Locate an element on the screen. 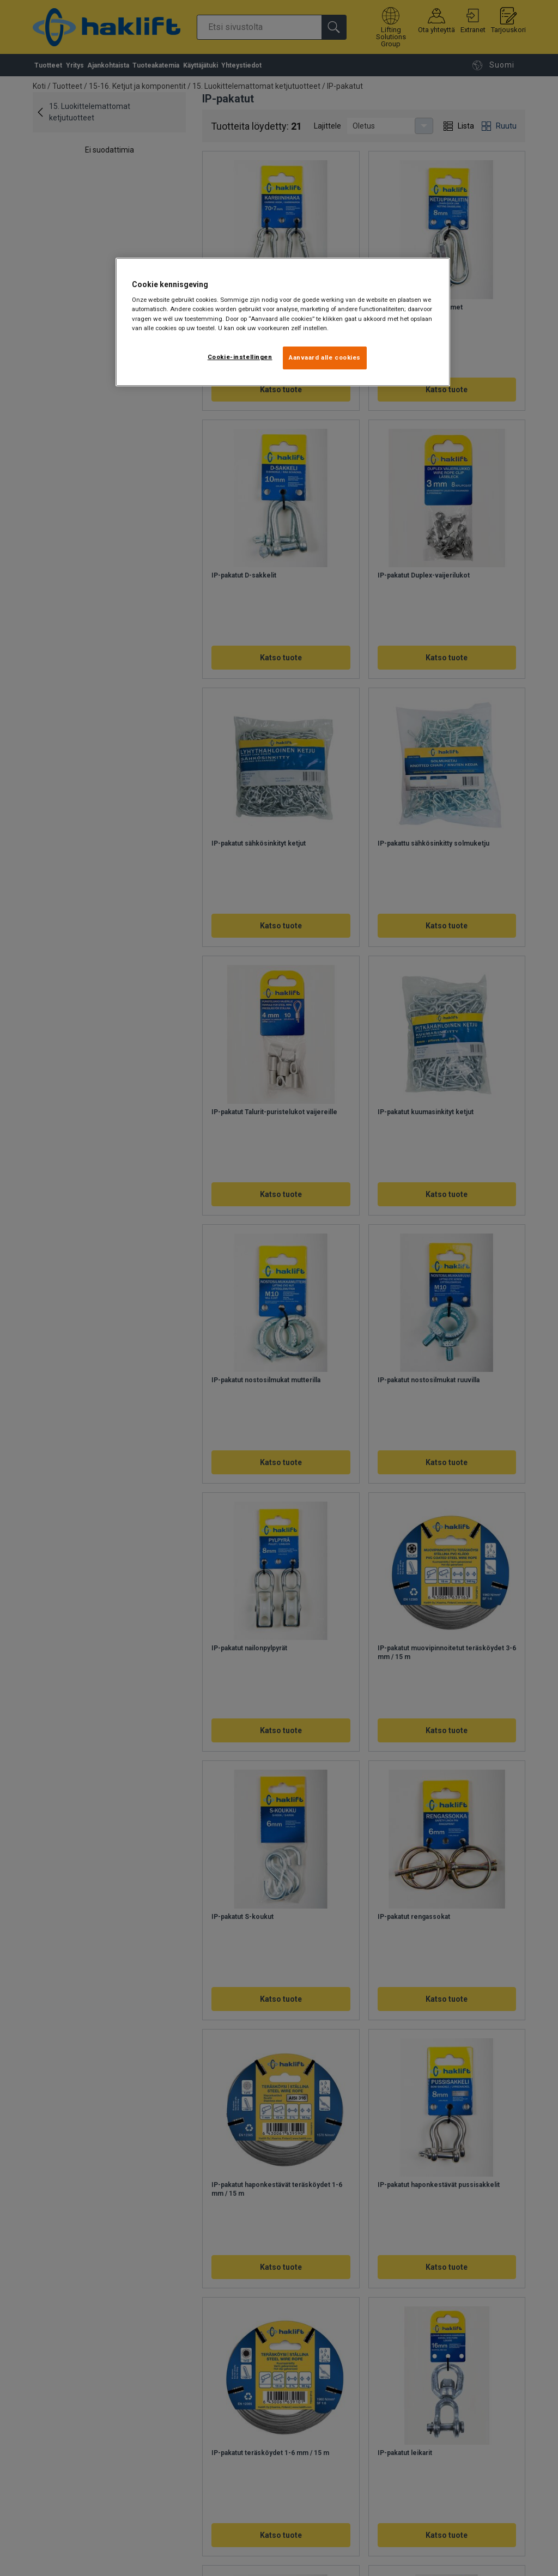 This screenshot has width=558, height=2576. Aanvaard alle cookies is located at coordinates (325, 357).